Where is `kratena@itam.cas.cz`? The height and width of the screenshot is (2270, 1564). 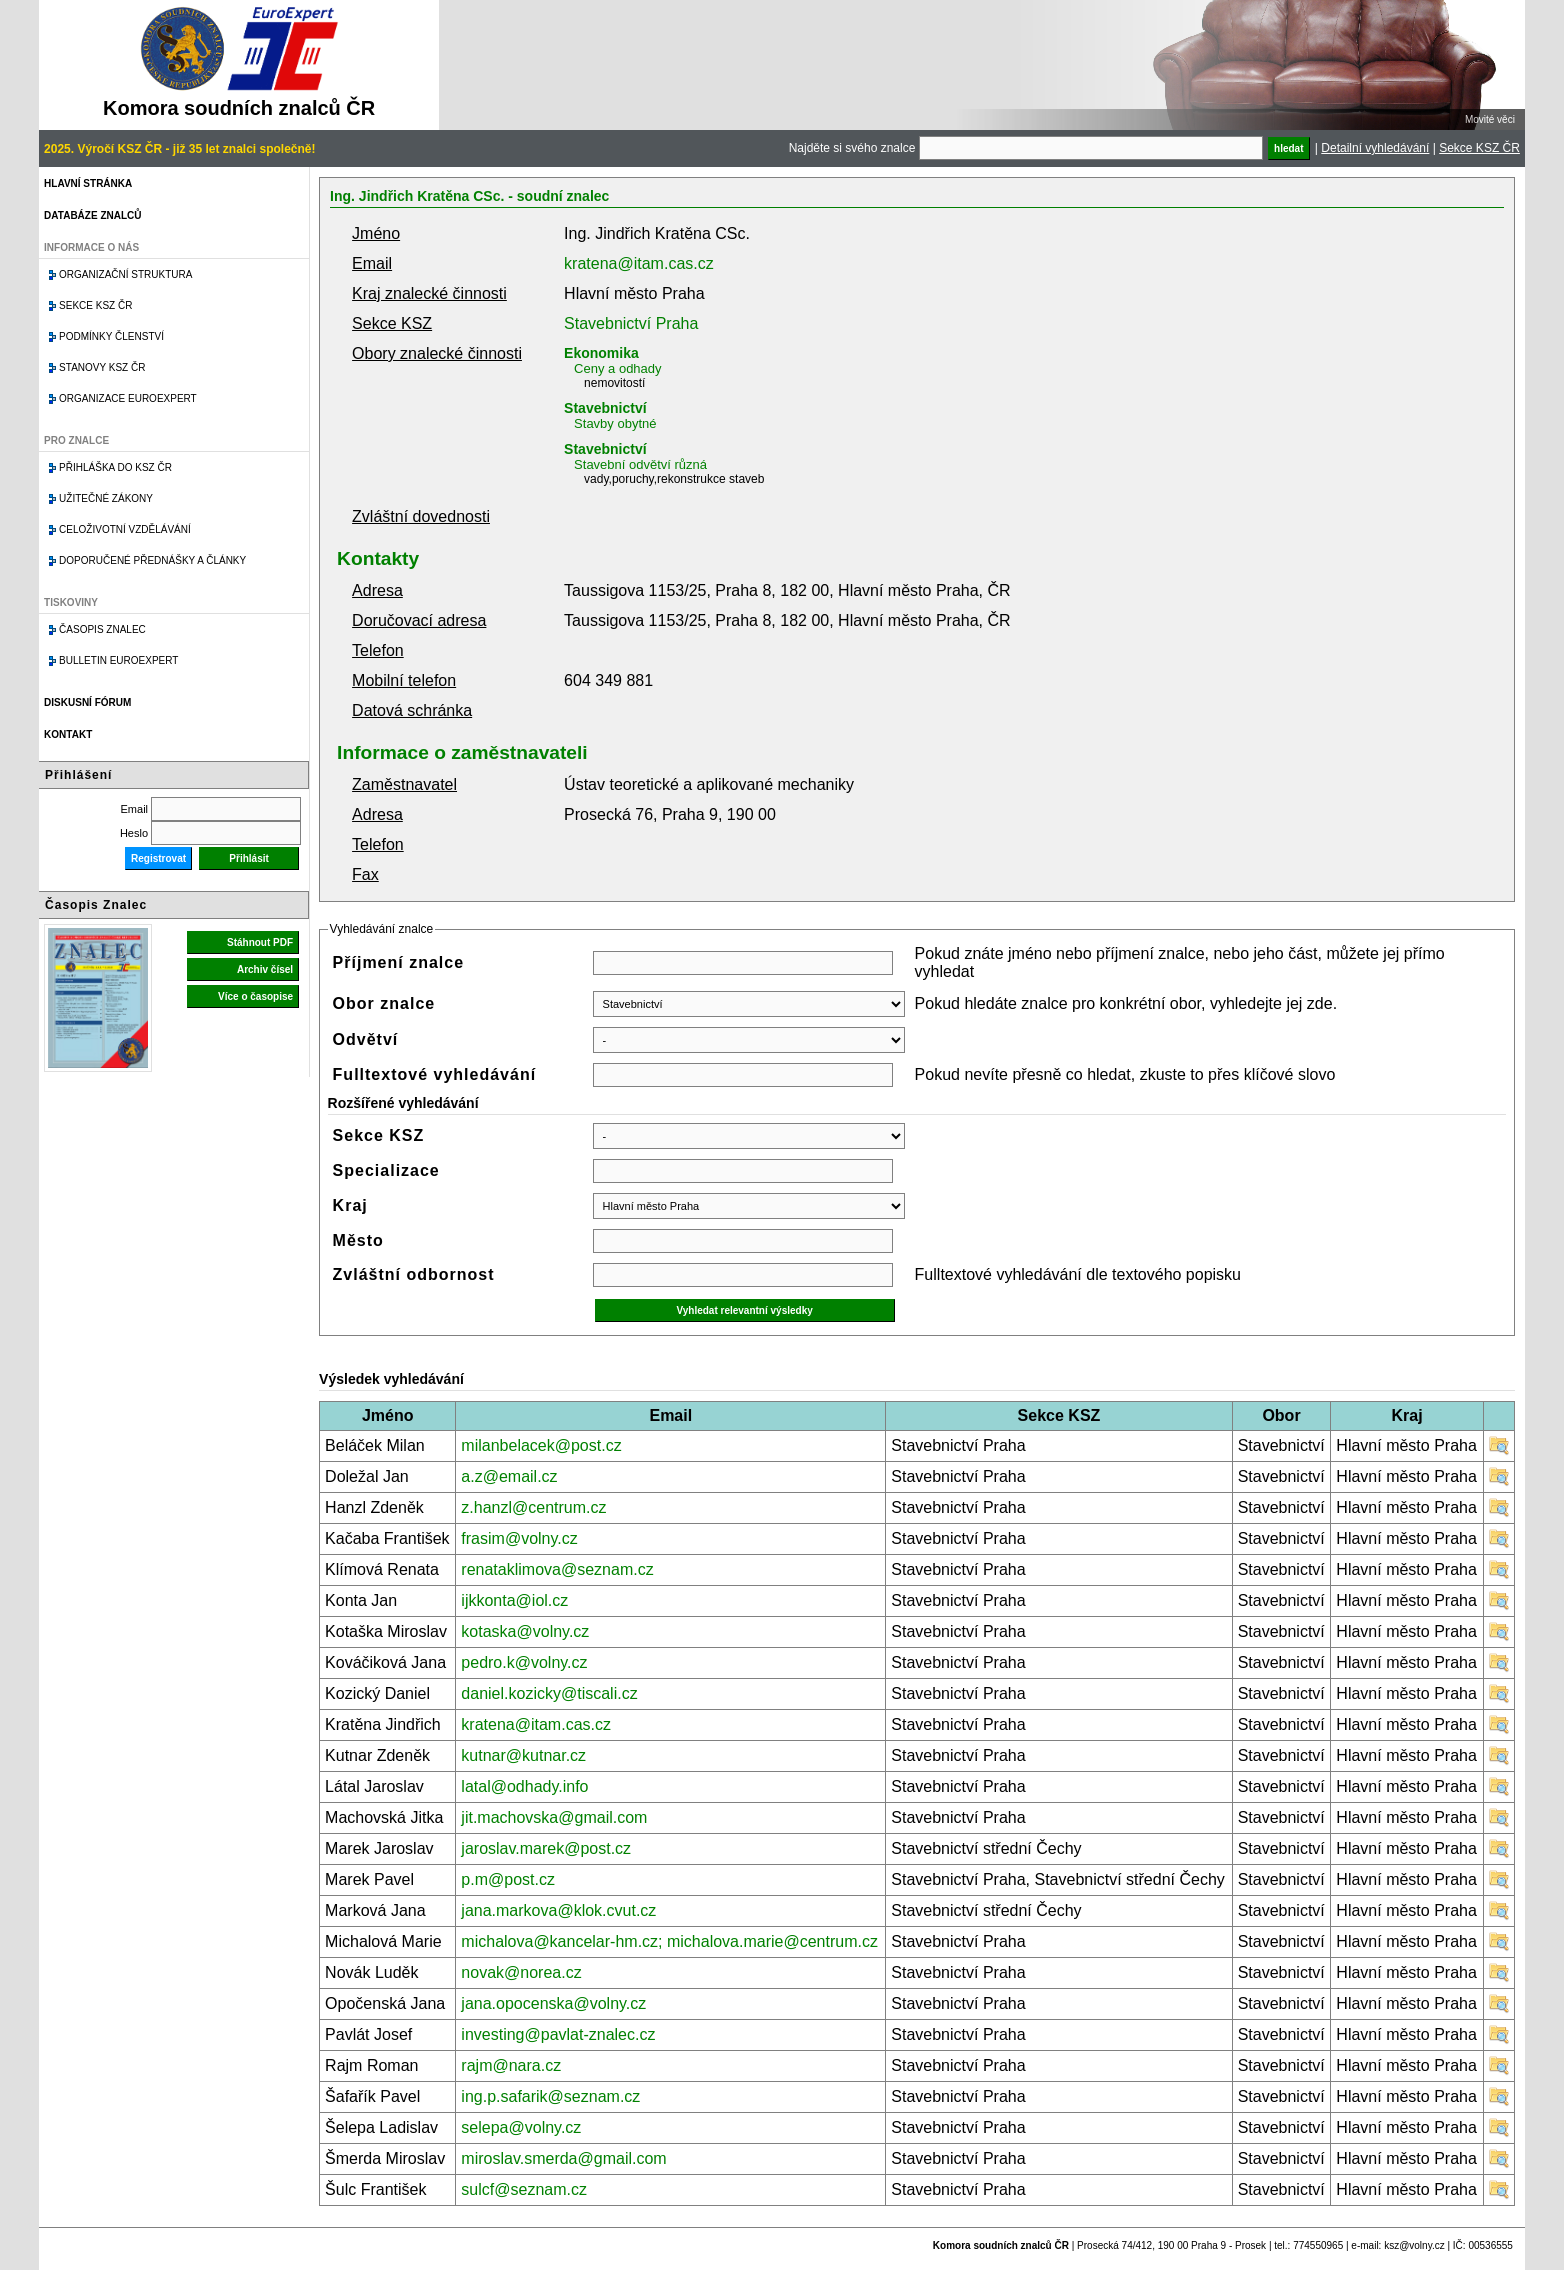
kratena@itam.cas.cz is located at coordinates (639, 263).